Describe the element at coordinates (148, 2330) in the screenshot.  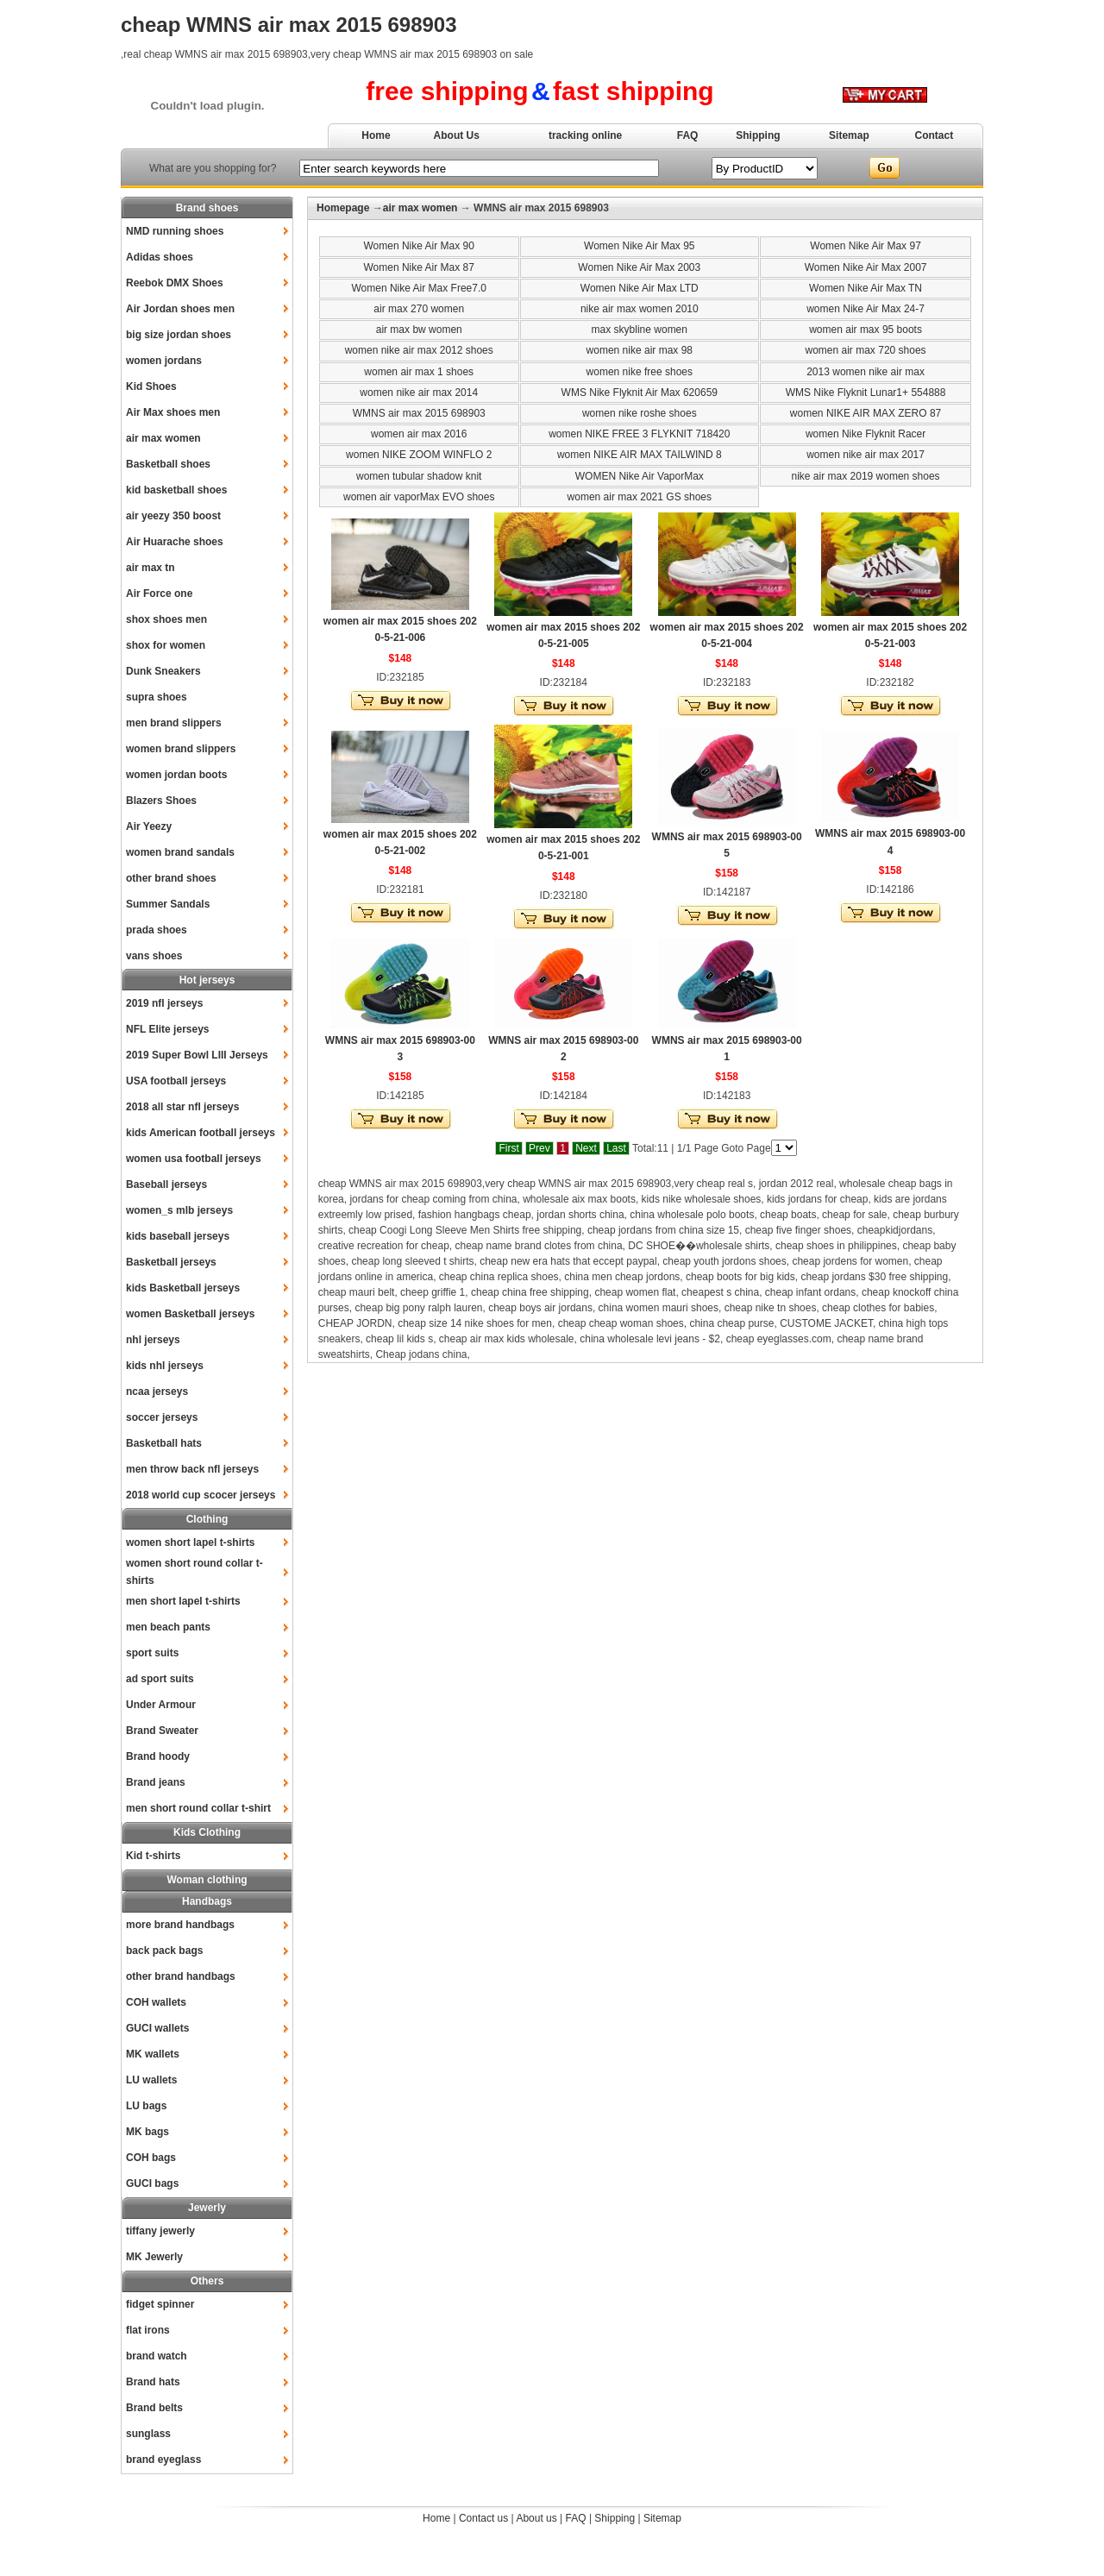
I see `flat irons` at that location.